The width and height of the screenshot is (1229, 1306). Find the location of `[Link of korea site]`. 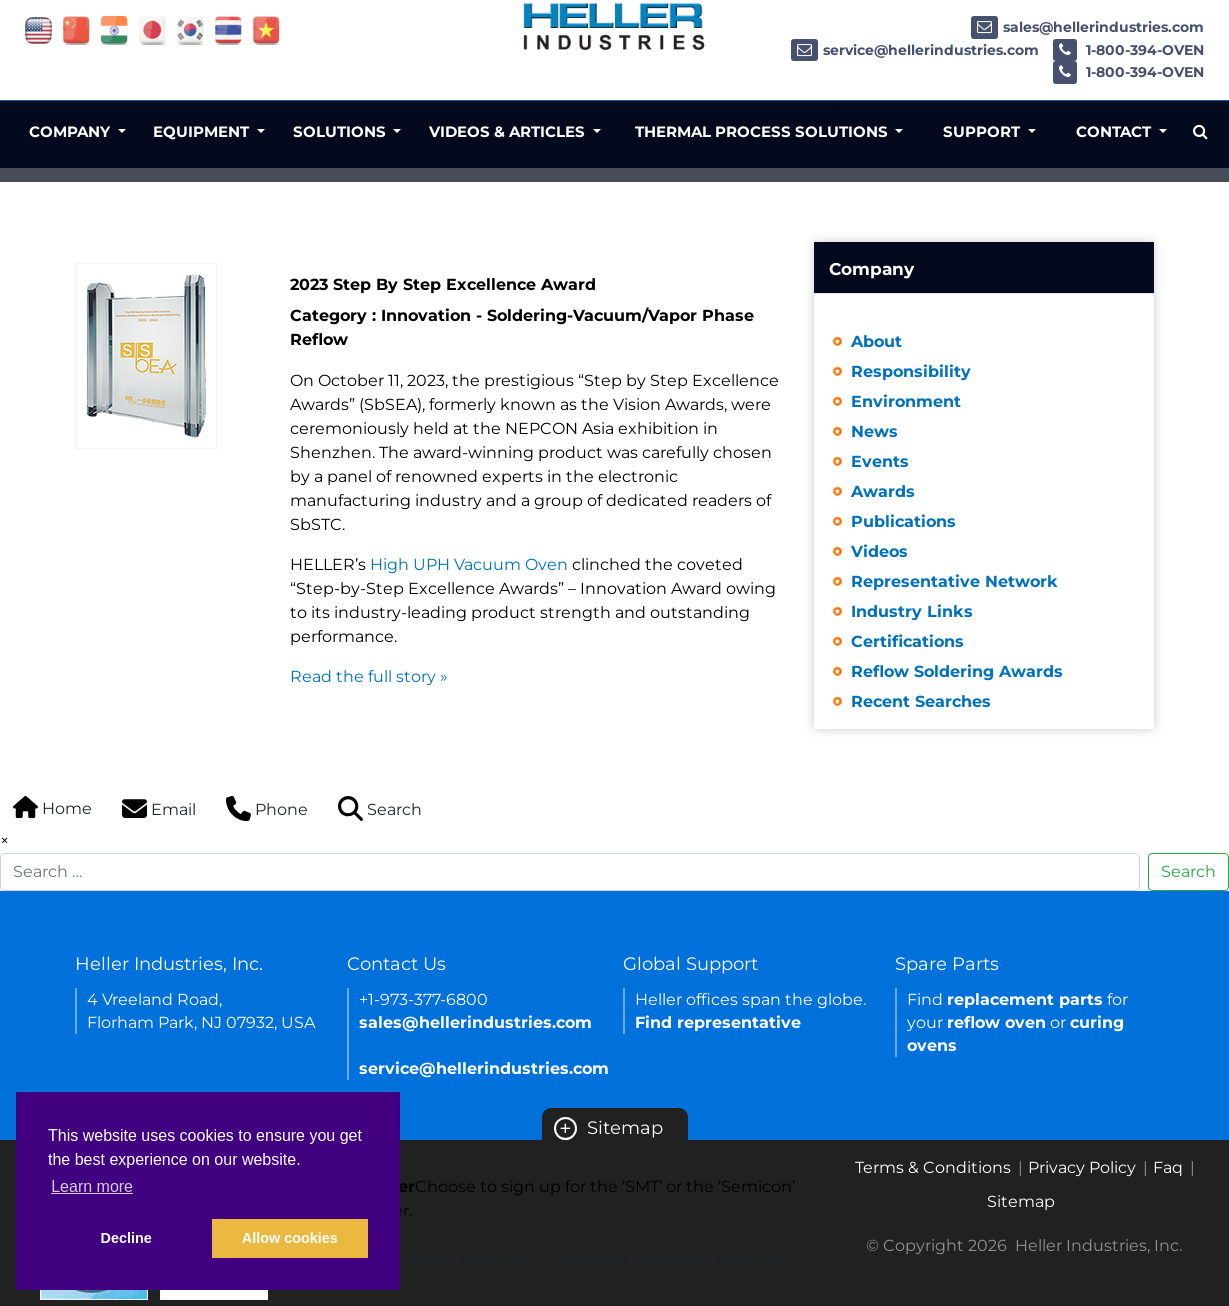

[Link of korea site] is located at coordinates (190, 29).